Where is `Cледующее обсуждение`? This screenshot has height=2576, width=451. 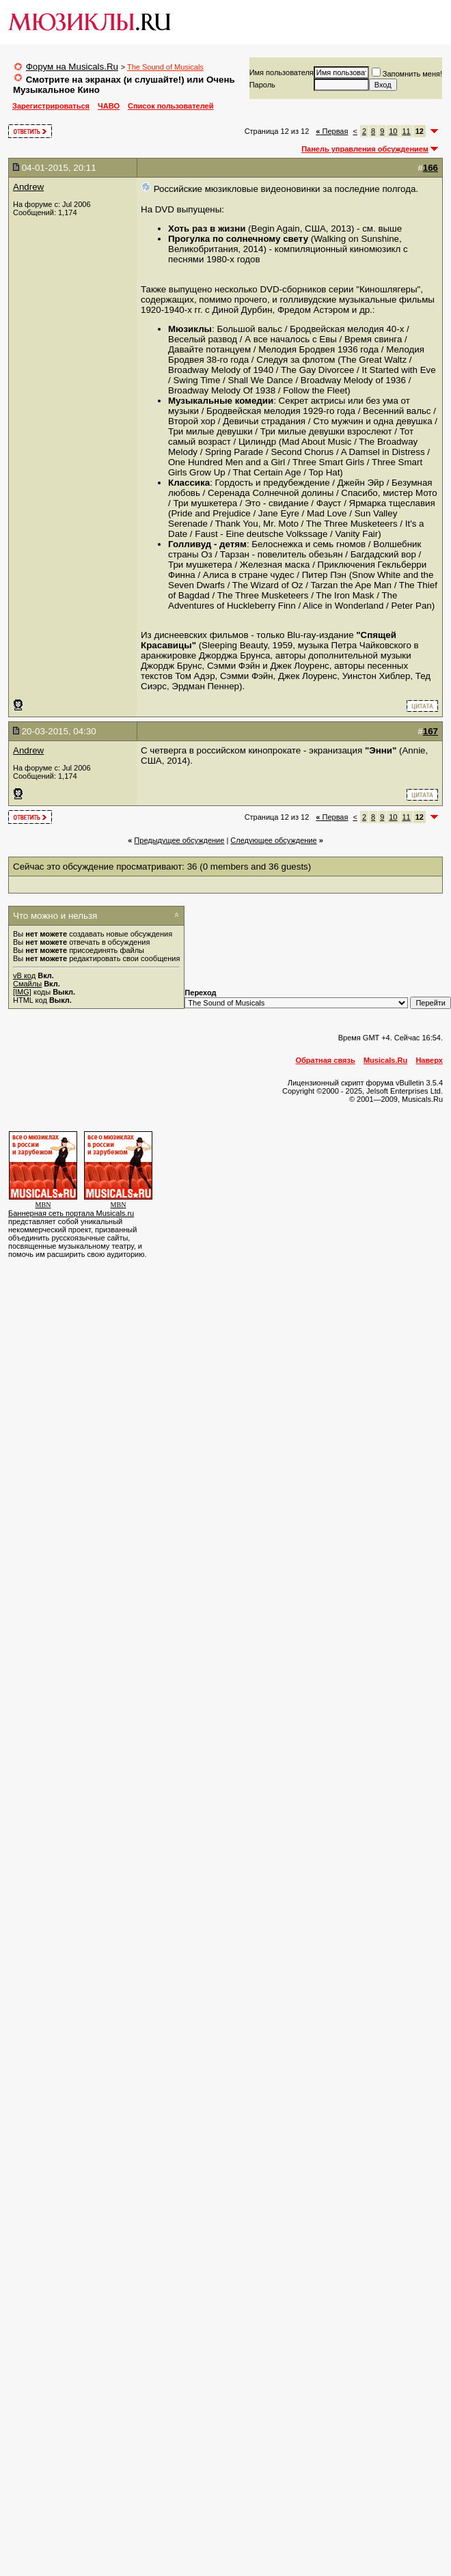
Cледующее обсуждение is located at coordinates (273, 840).